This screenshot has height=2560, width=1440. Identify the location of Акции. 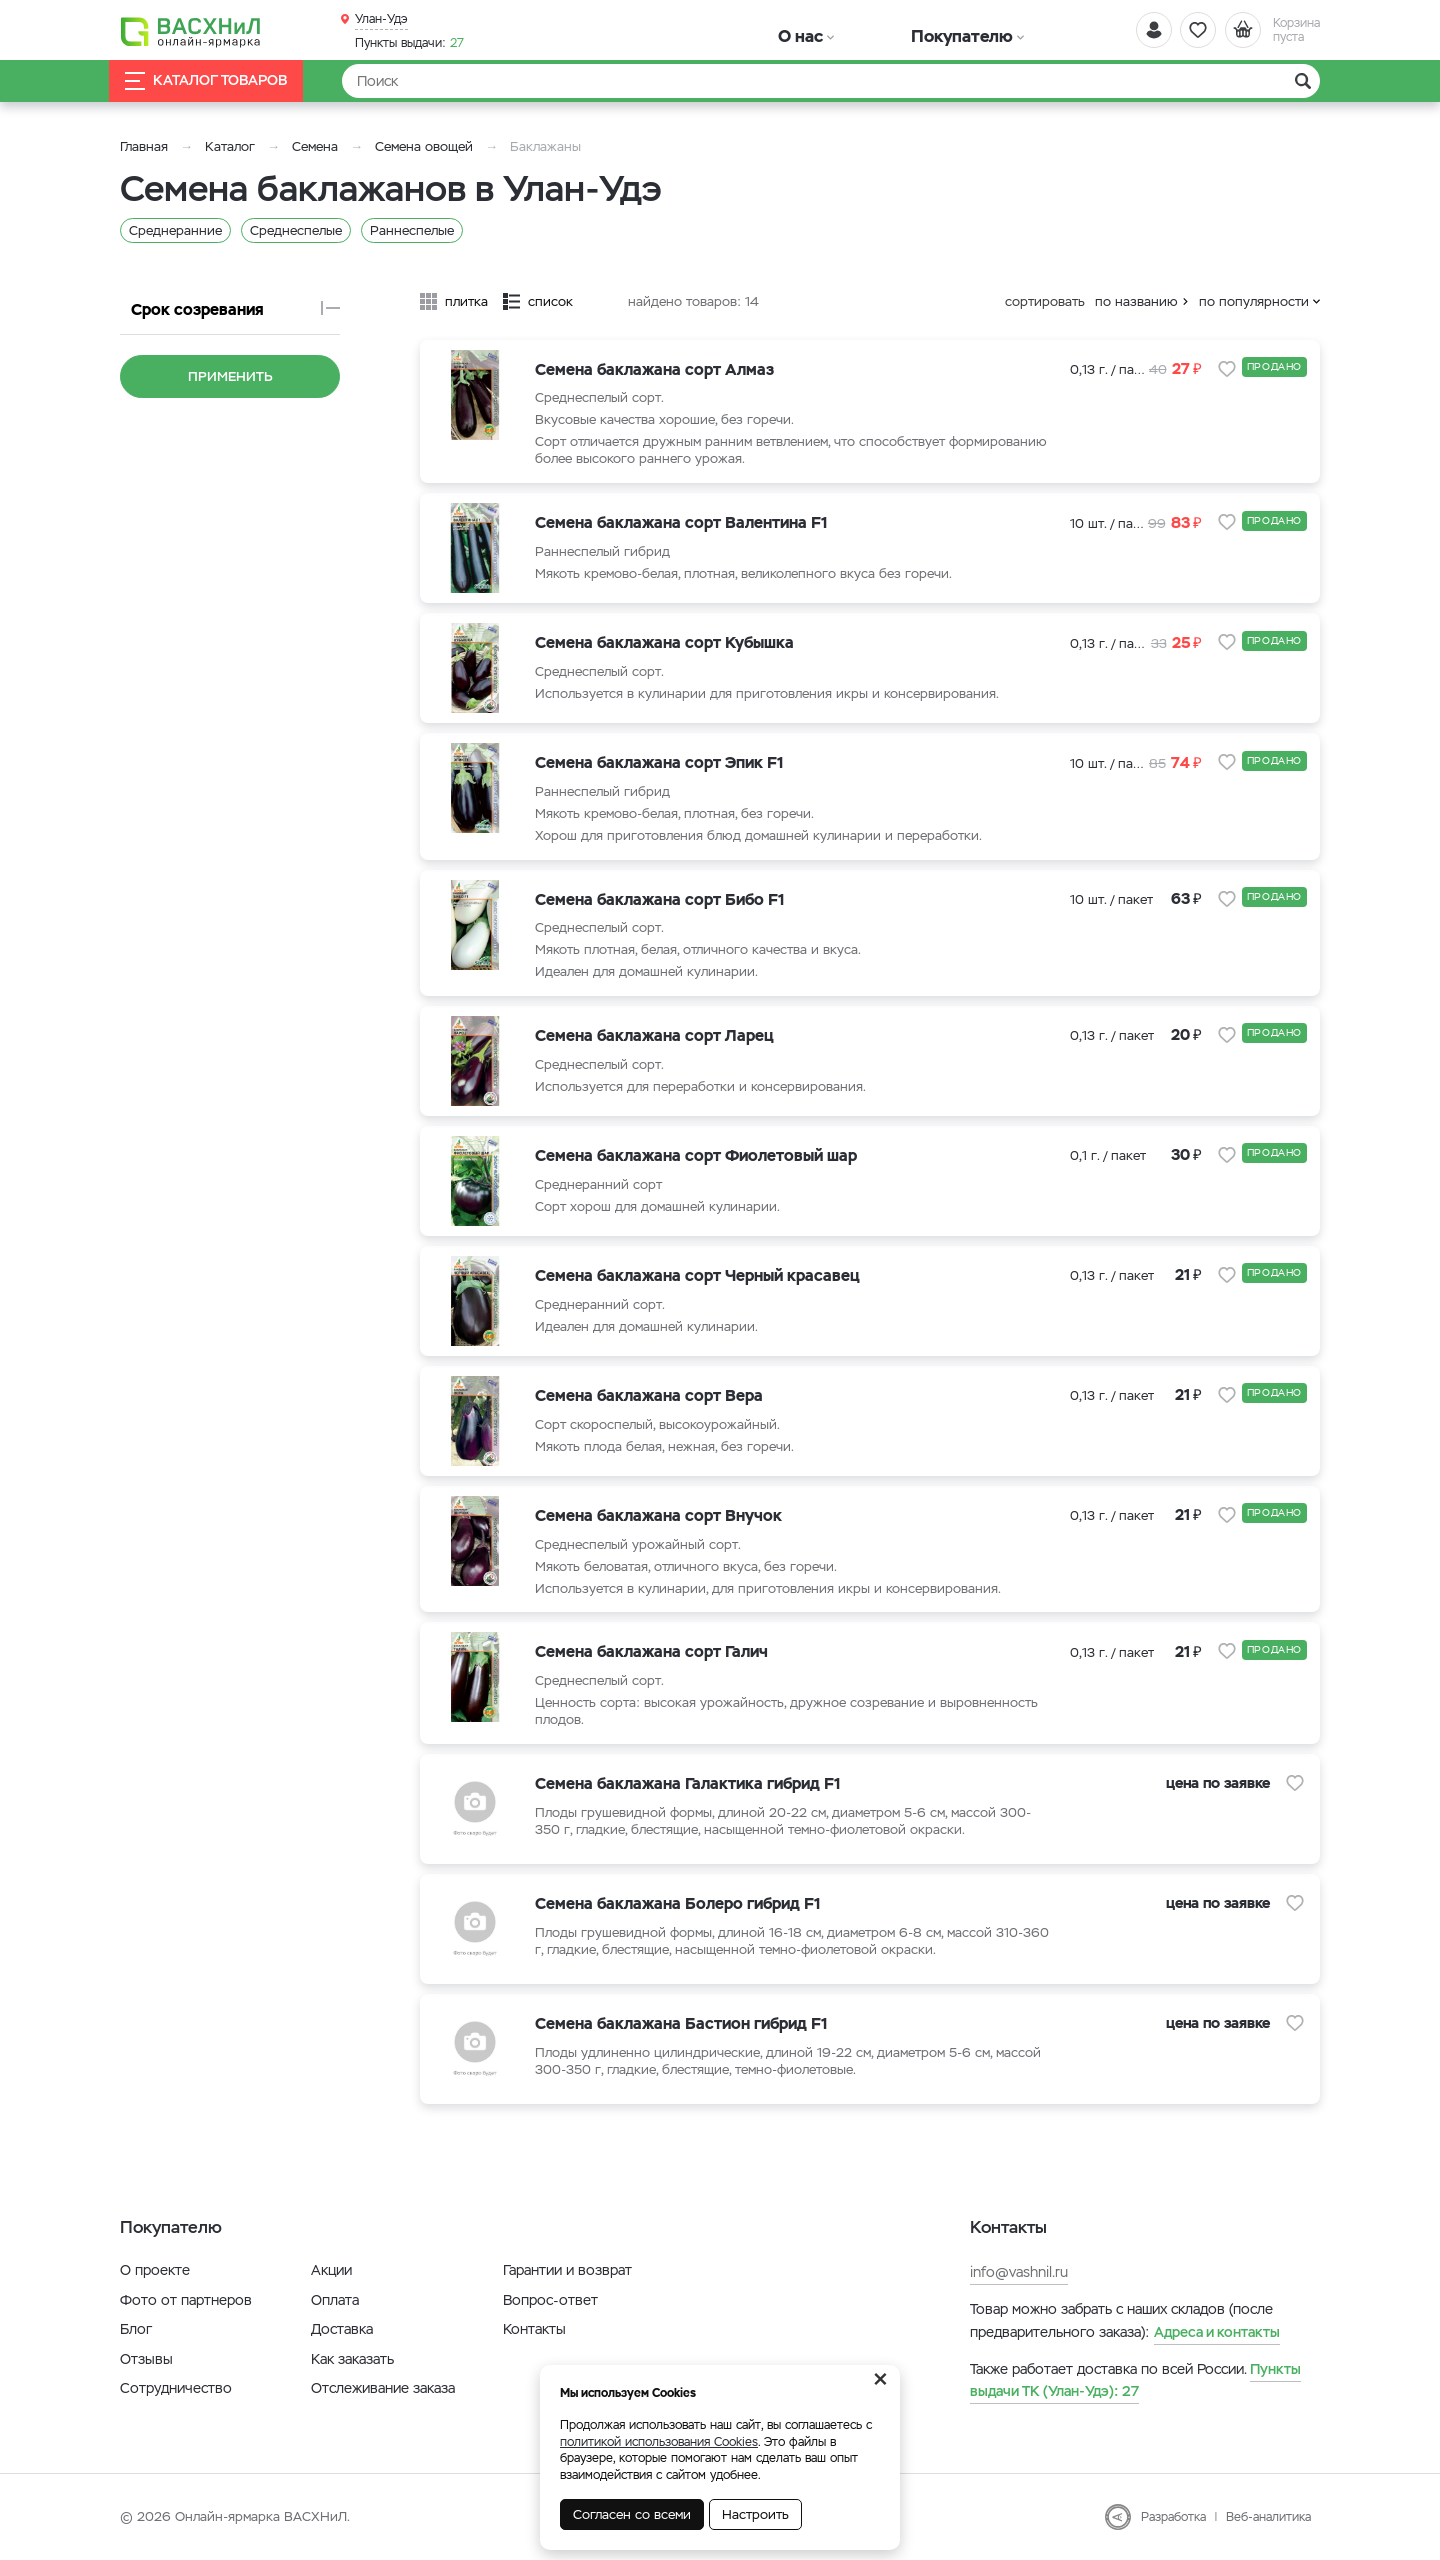
(331, 2270).